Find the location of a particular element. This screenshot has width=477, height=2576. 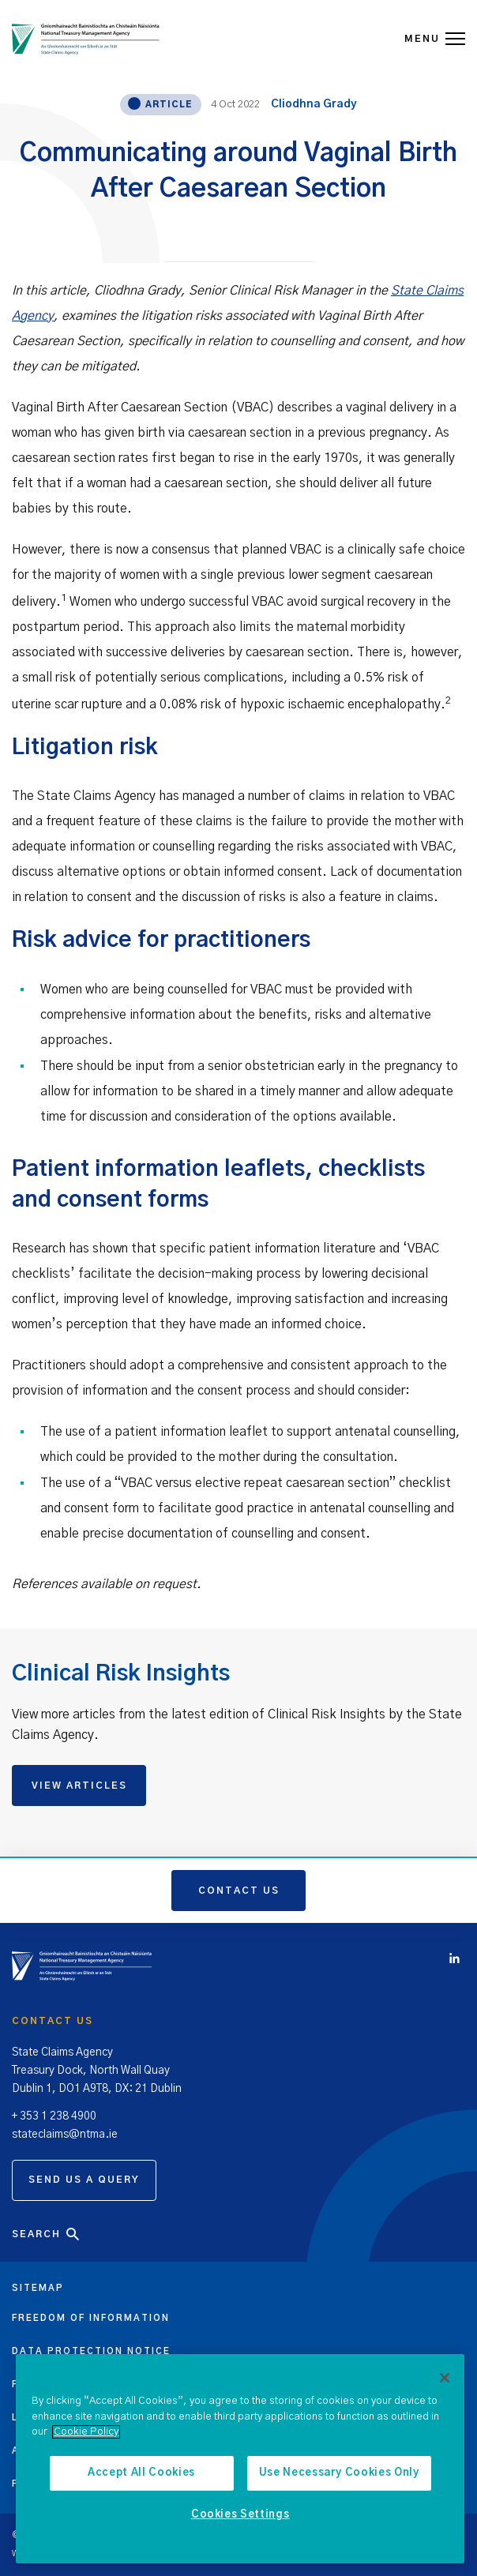

Sitemap is located at coordinates (38, 2288).